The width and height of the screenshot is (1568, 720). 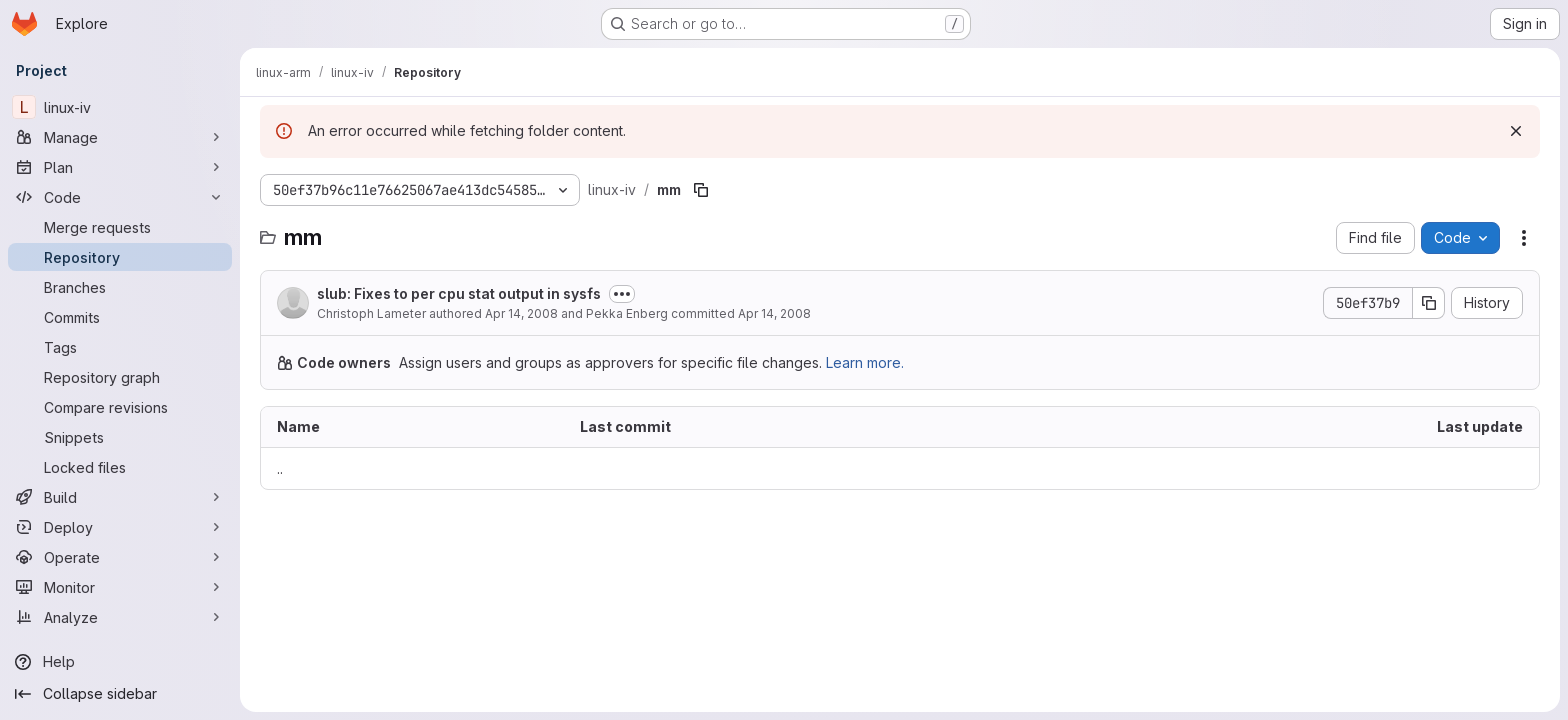 I want to click on .. [Go to parent], so click(x=280, y=468).